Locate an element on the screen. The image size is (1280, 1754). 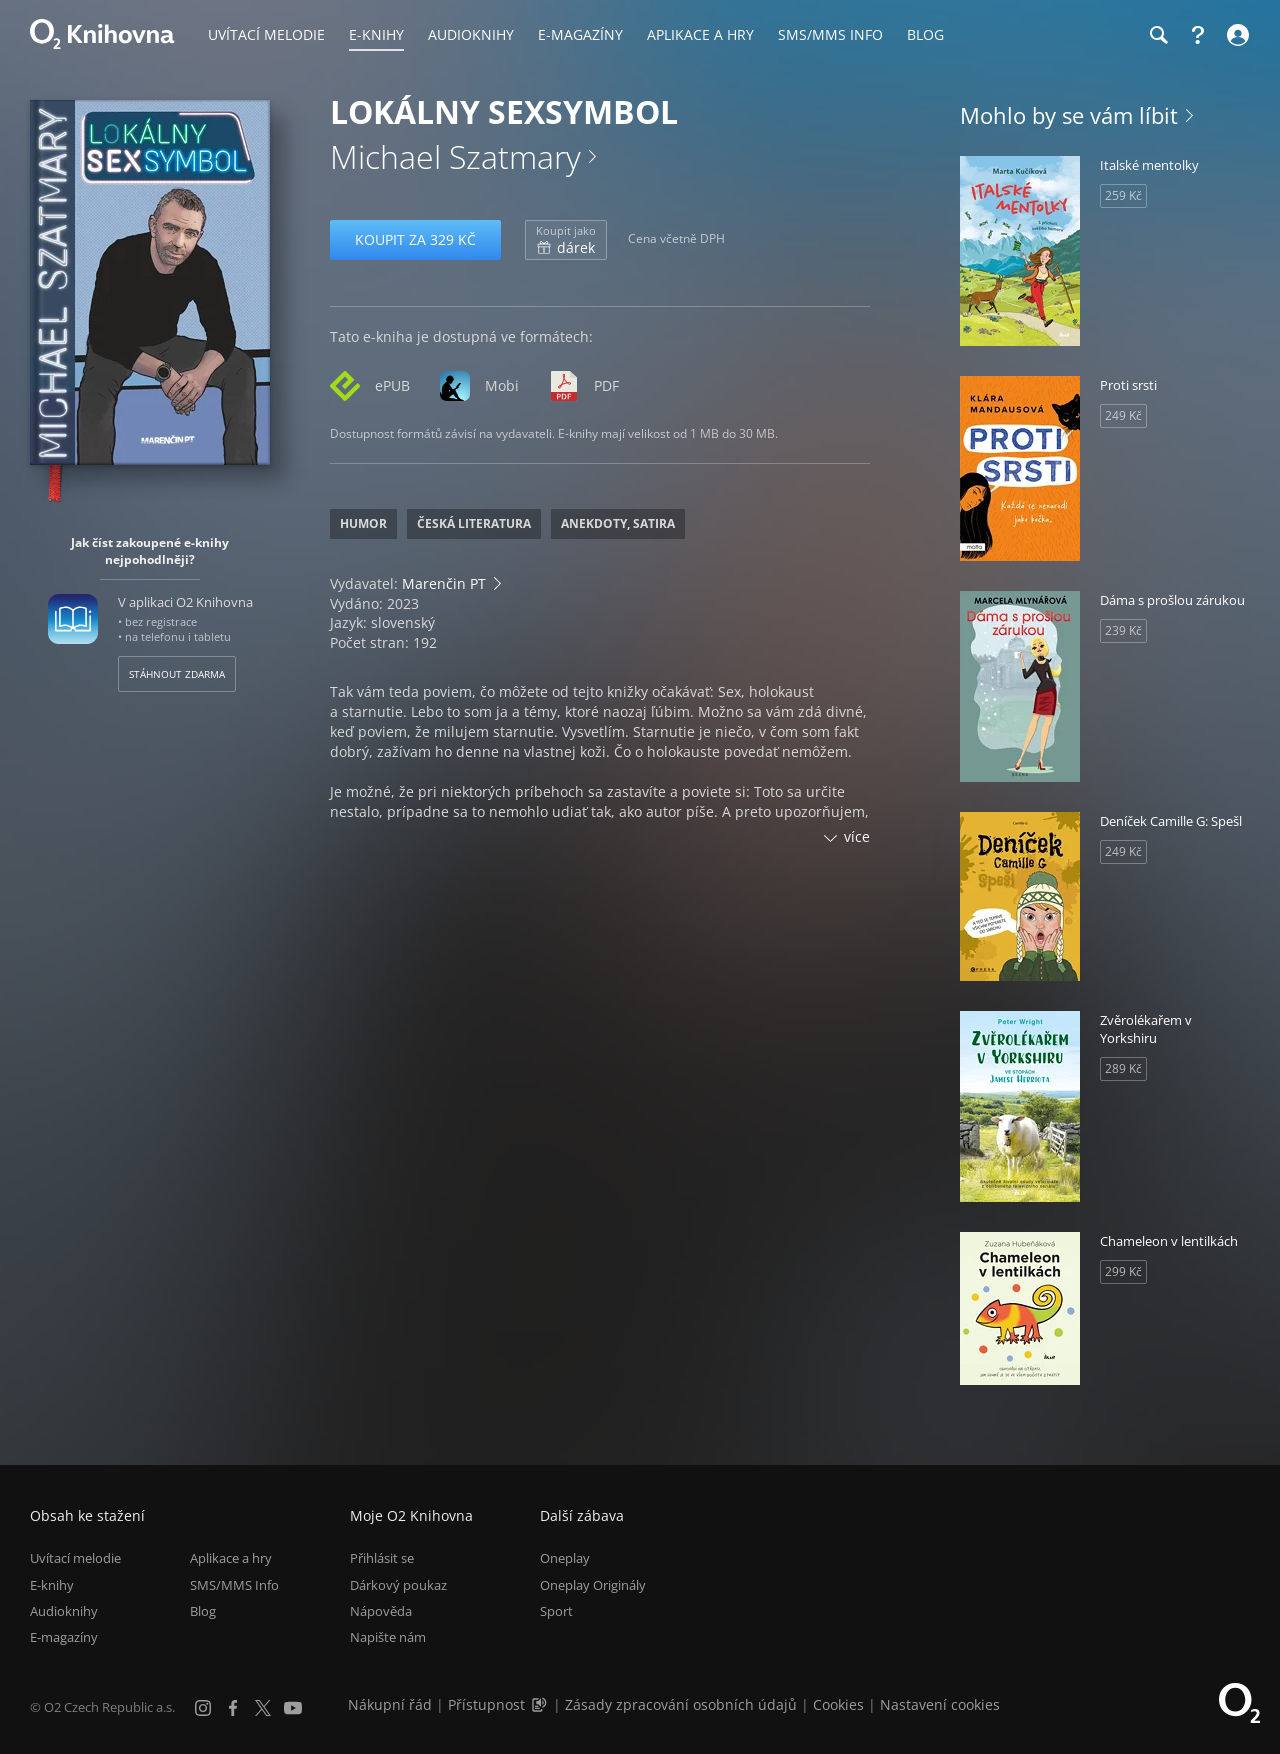
[YouTube] is located at coordinates (293, 1708).